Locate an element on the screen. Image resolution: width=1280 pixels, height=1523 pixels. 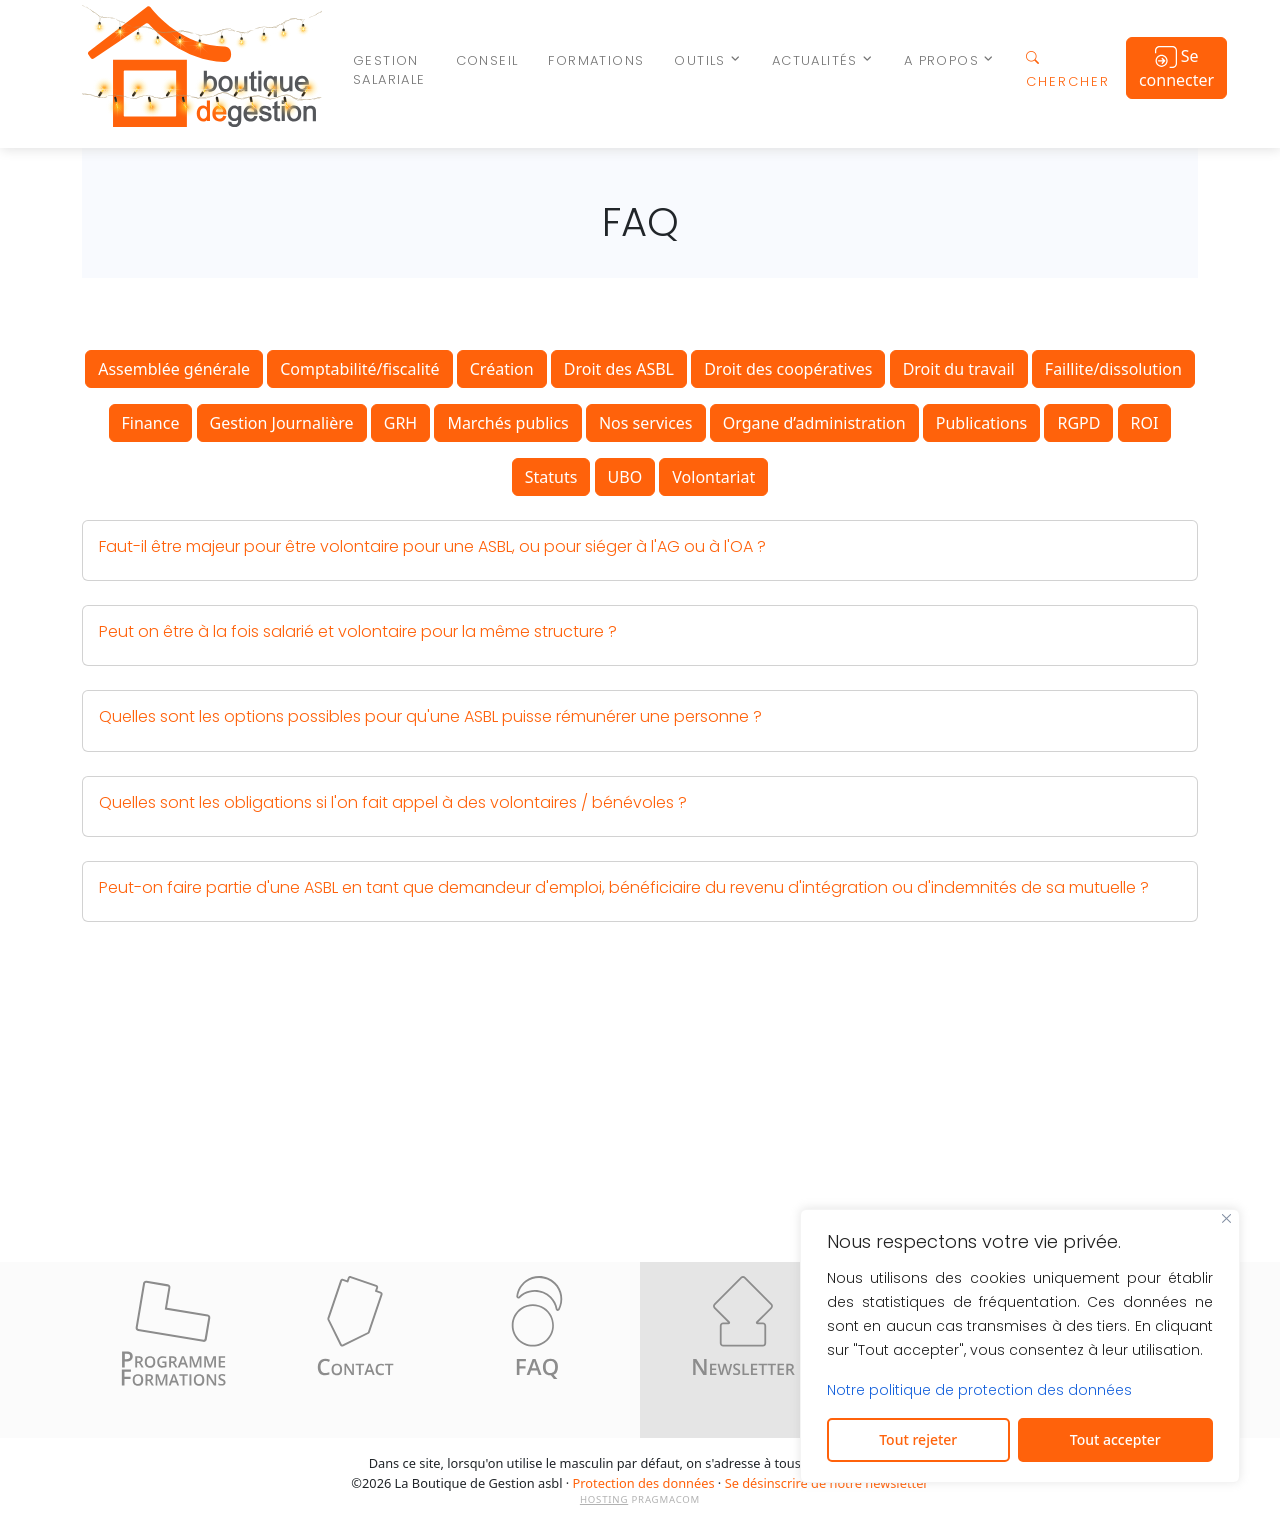
Statuts is located at coordinates (551, 477).